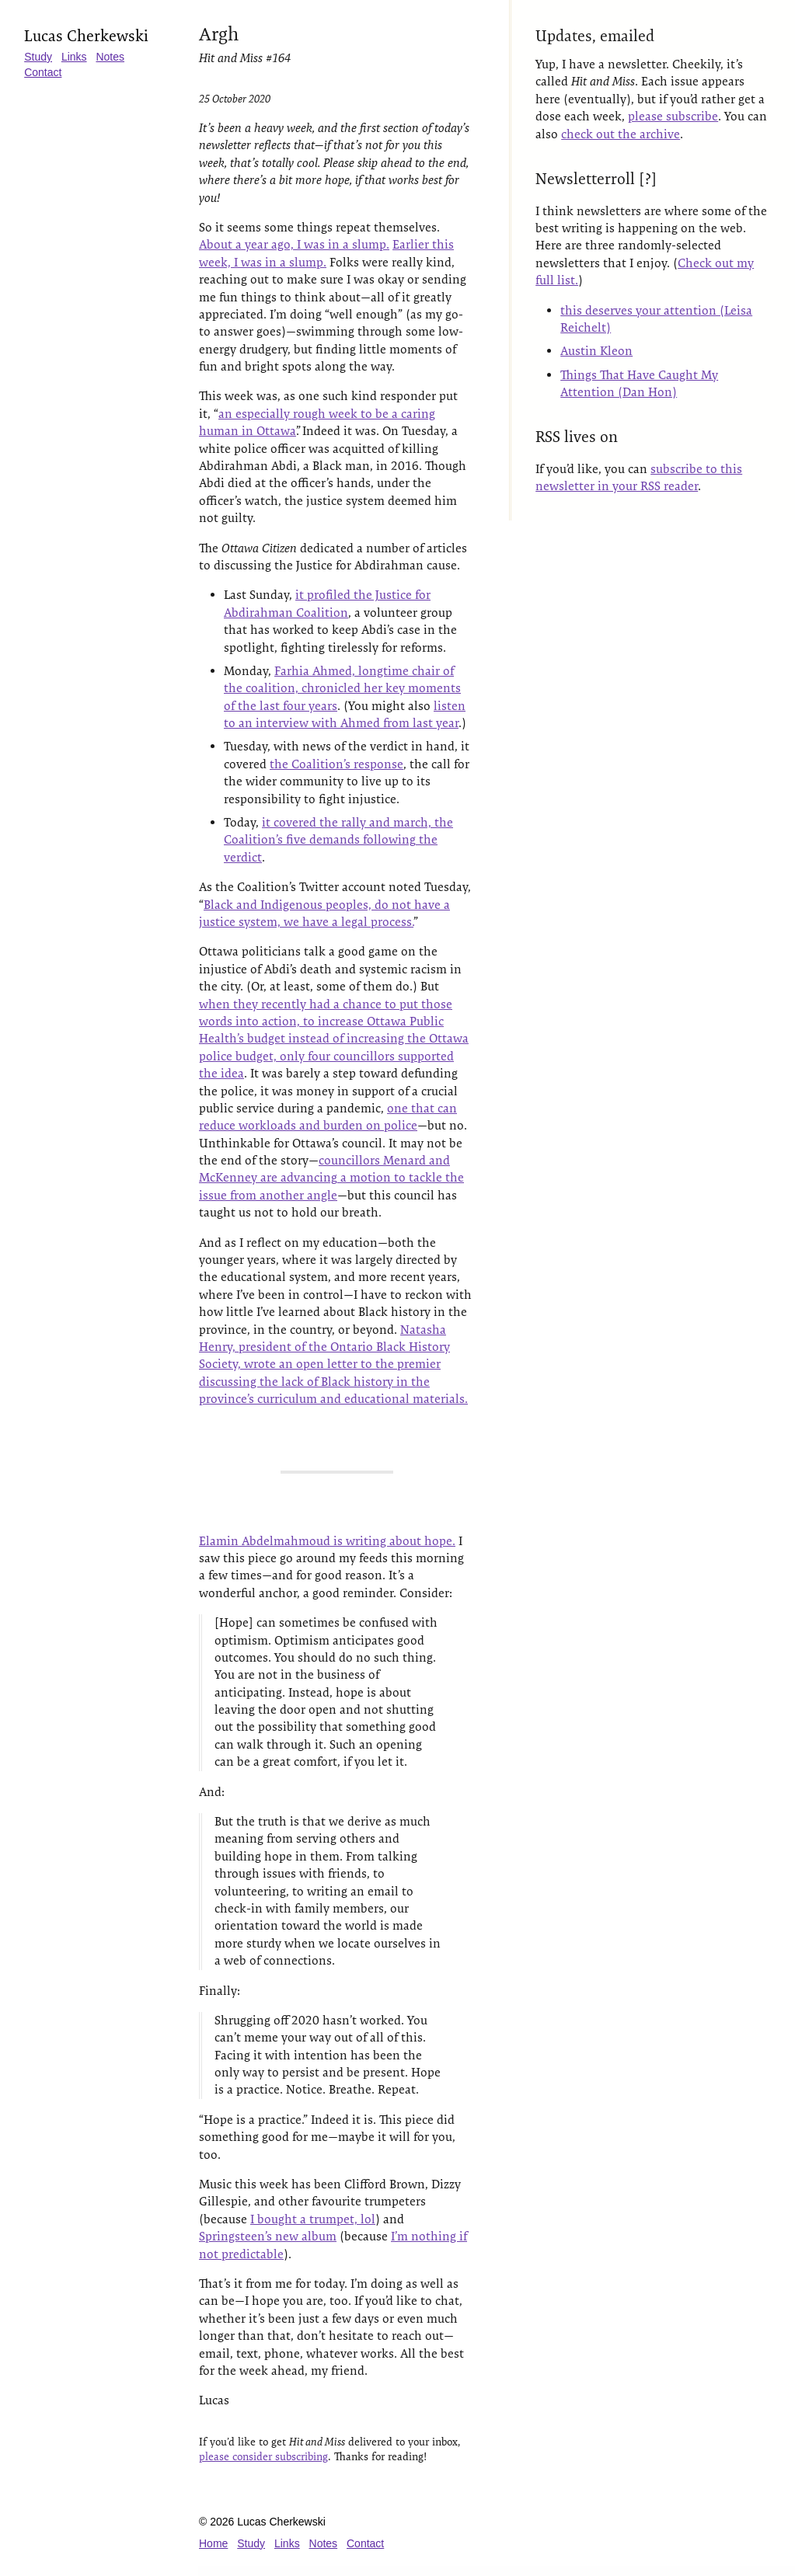 This screenshot has height=2576, width=795. What do you see at coordinates (75, 56) in the screenshot?
I see `Links` at bounding box center [75, 56].